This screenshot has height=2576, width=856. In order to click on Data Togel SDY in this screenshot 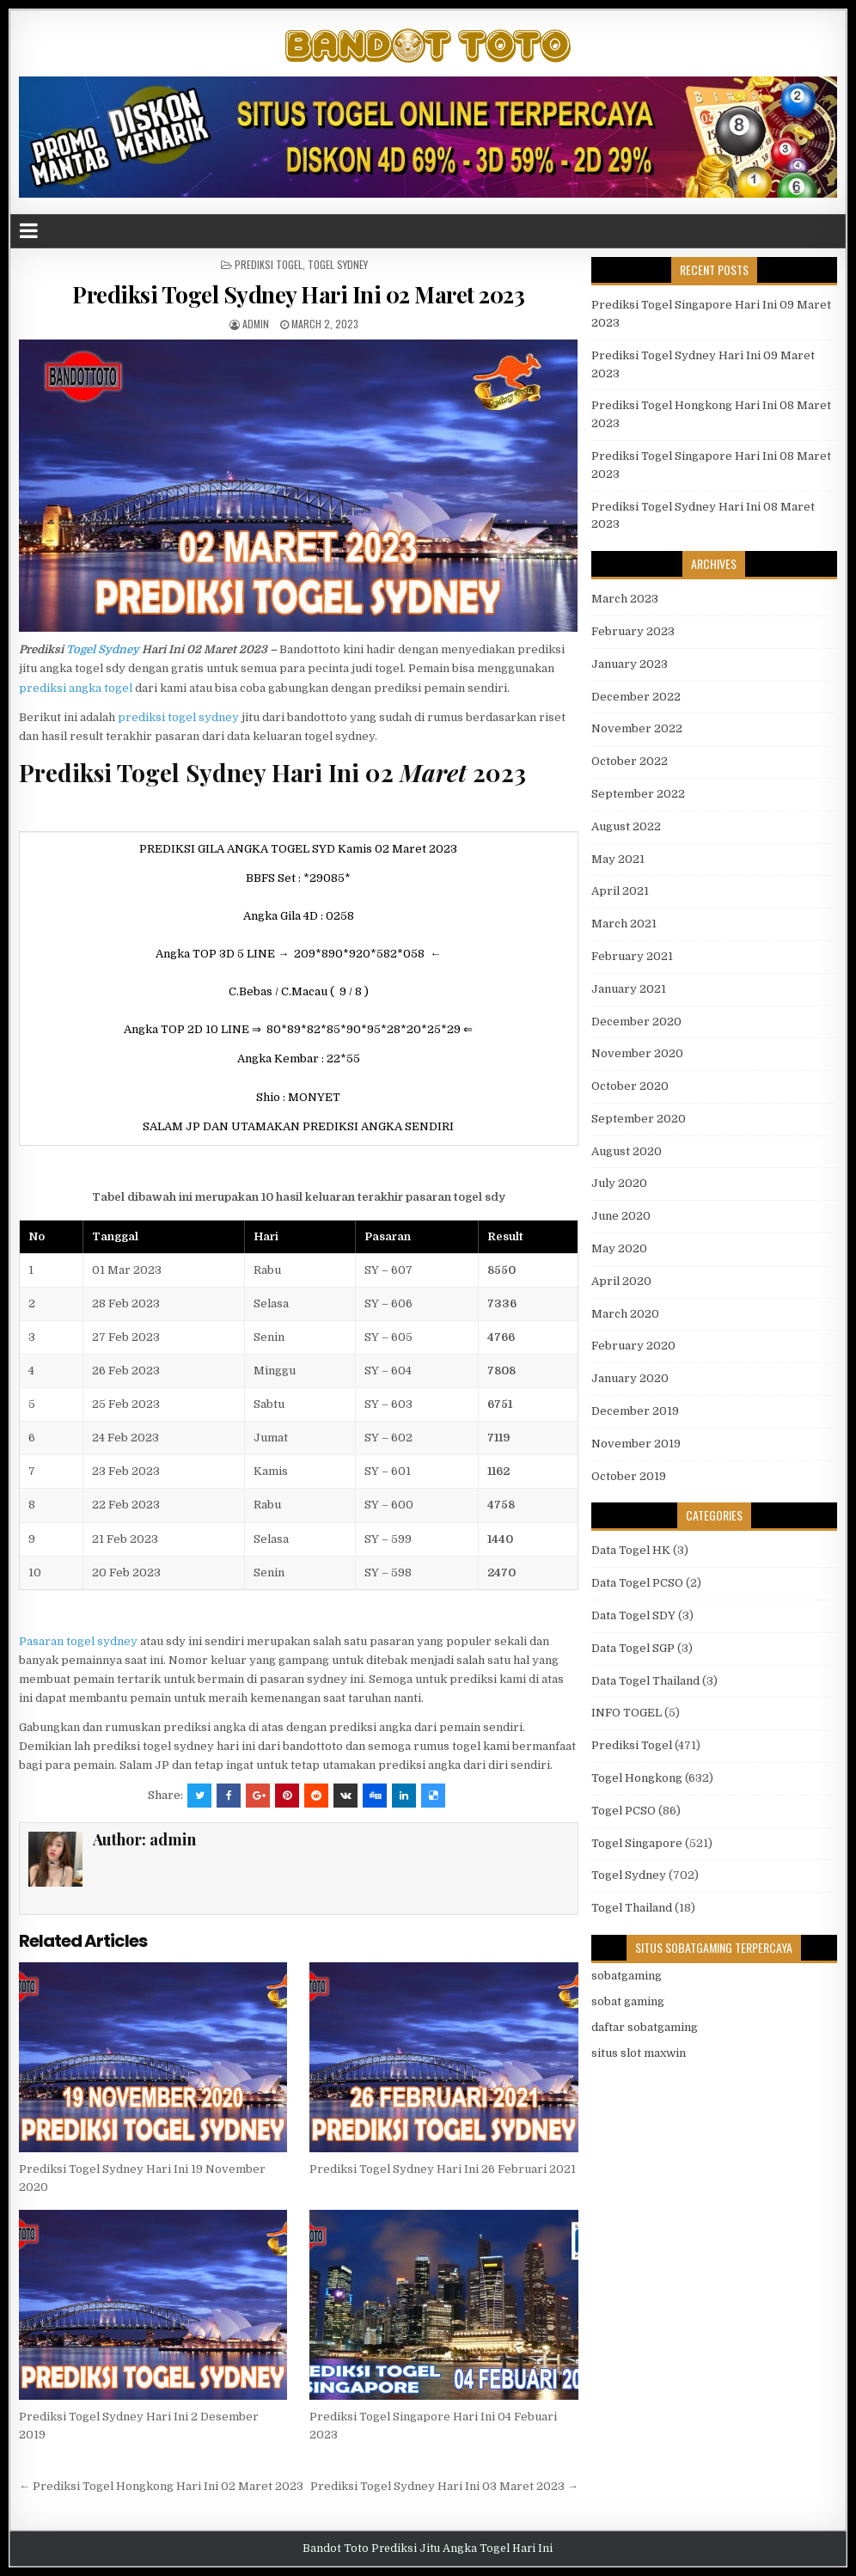, I will do `click(633, 1615)`.